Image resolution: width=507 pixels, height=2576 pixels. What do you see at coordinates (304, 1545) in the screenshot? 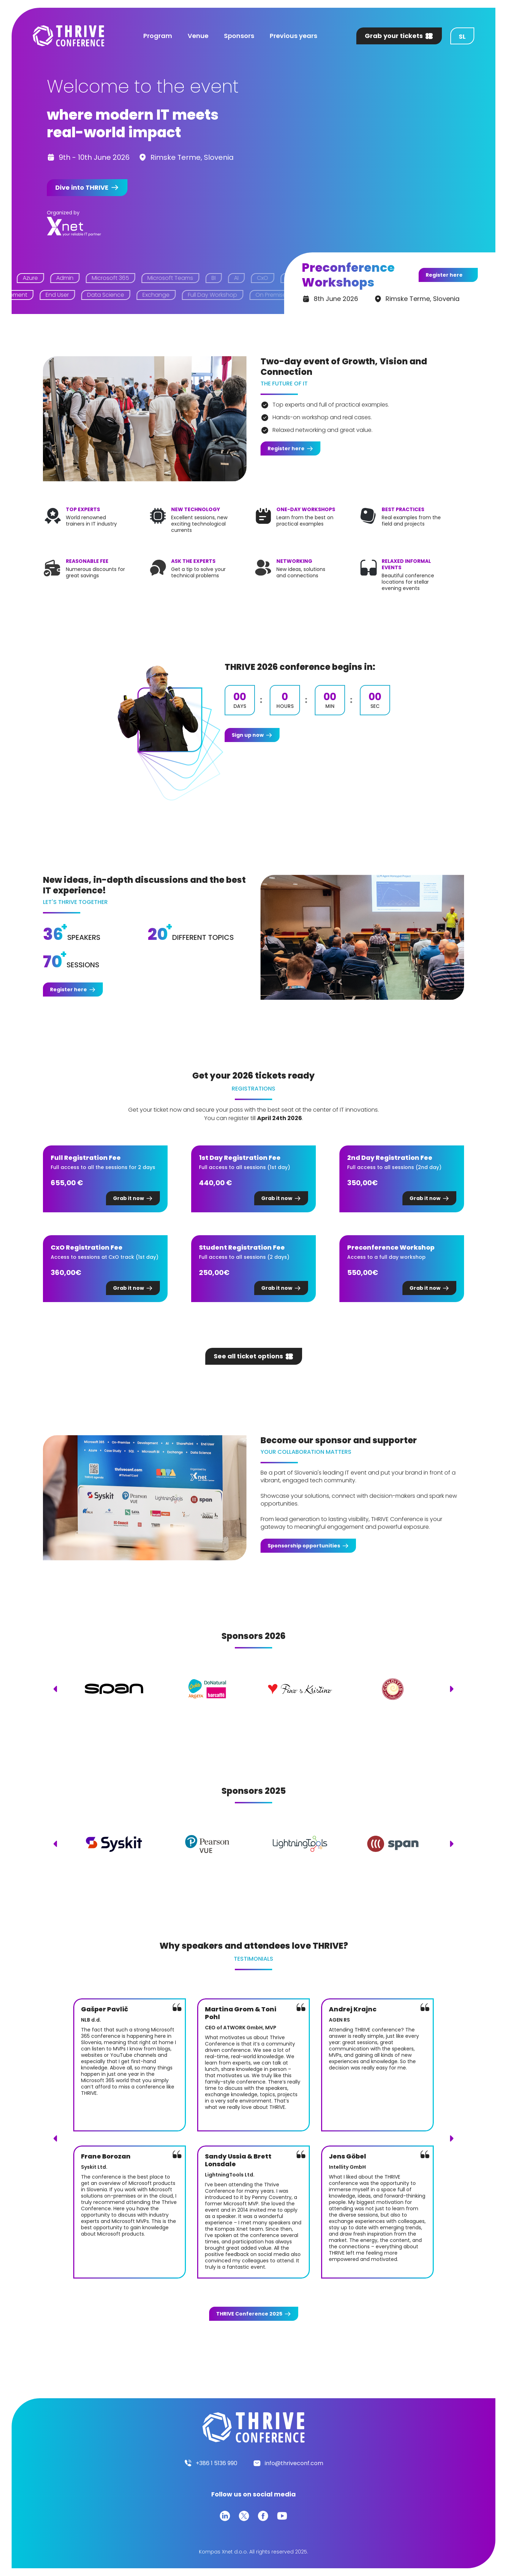
I see `Sponsorship opportunities` at bounding box center [304, 1545].